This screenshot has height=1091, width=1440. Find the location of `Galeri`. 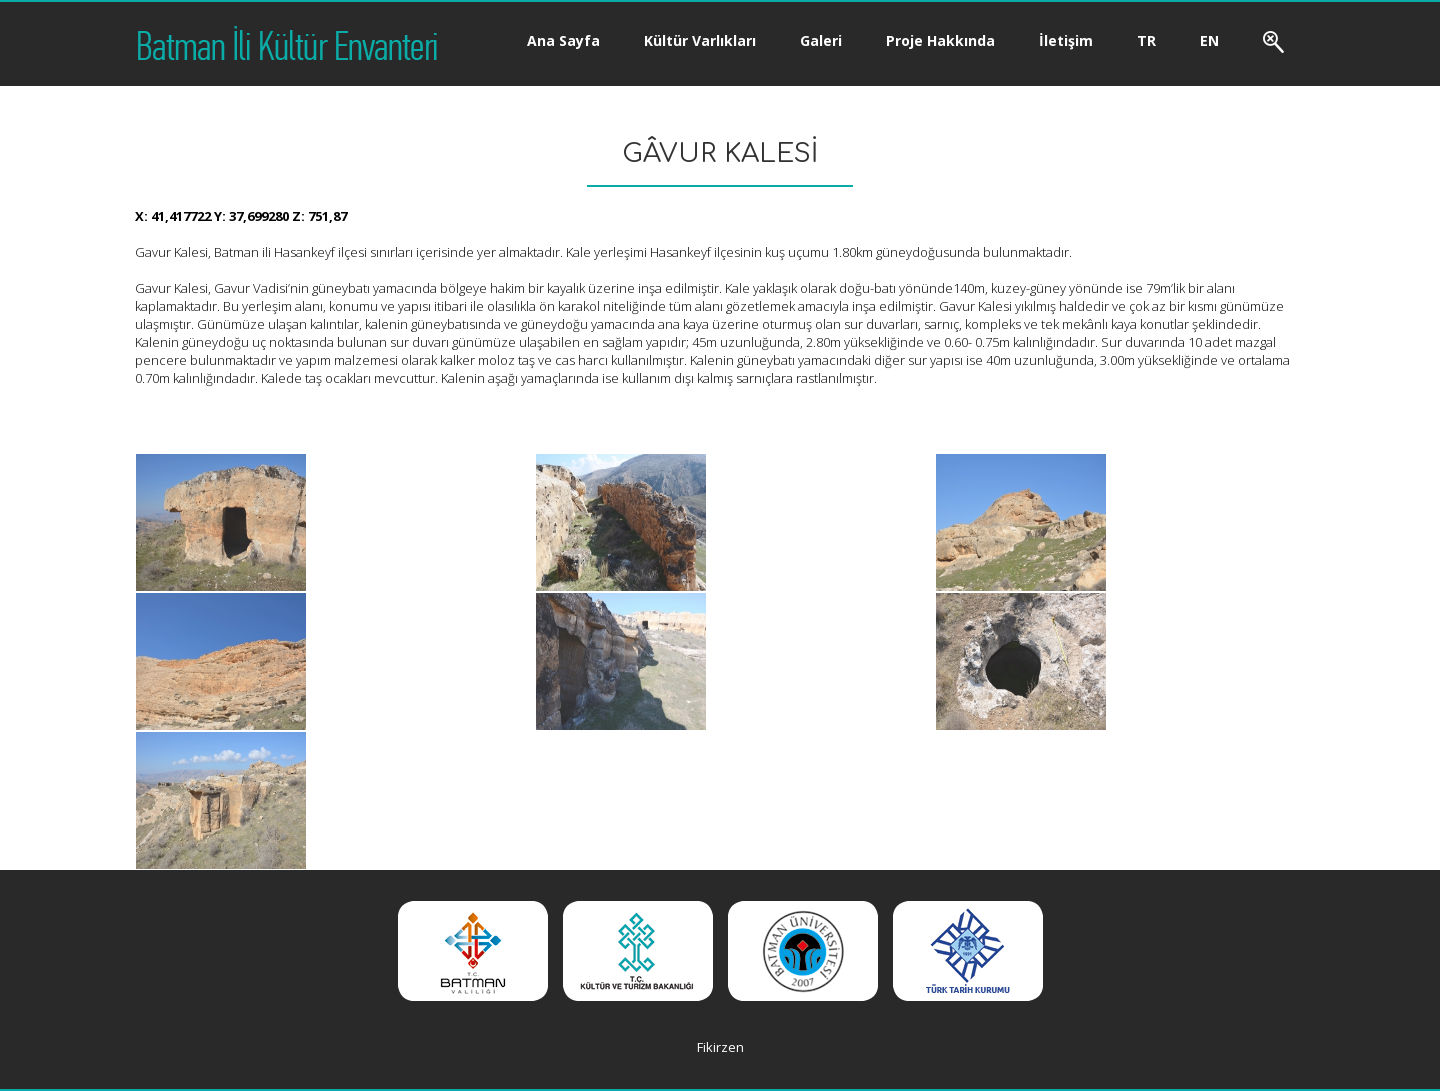

Galeri is located at coordinates (821, 40).